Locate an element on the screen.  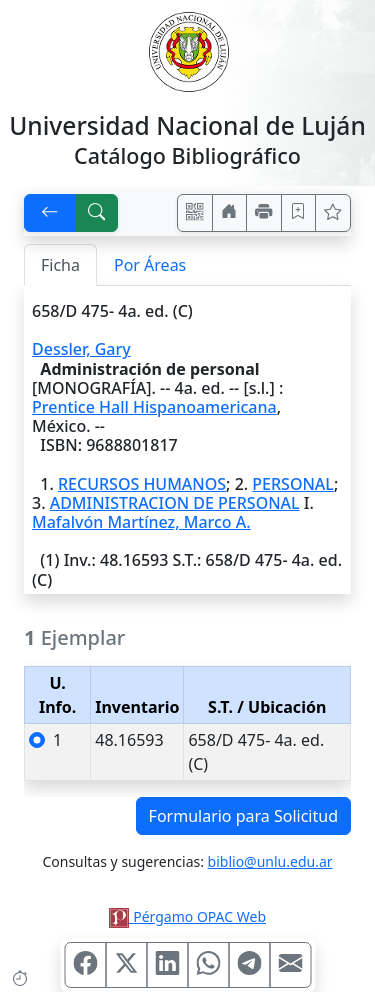
[Compartir en Facebook] is located at coordinates (85, 965).